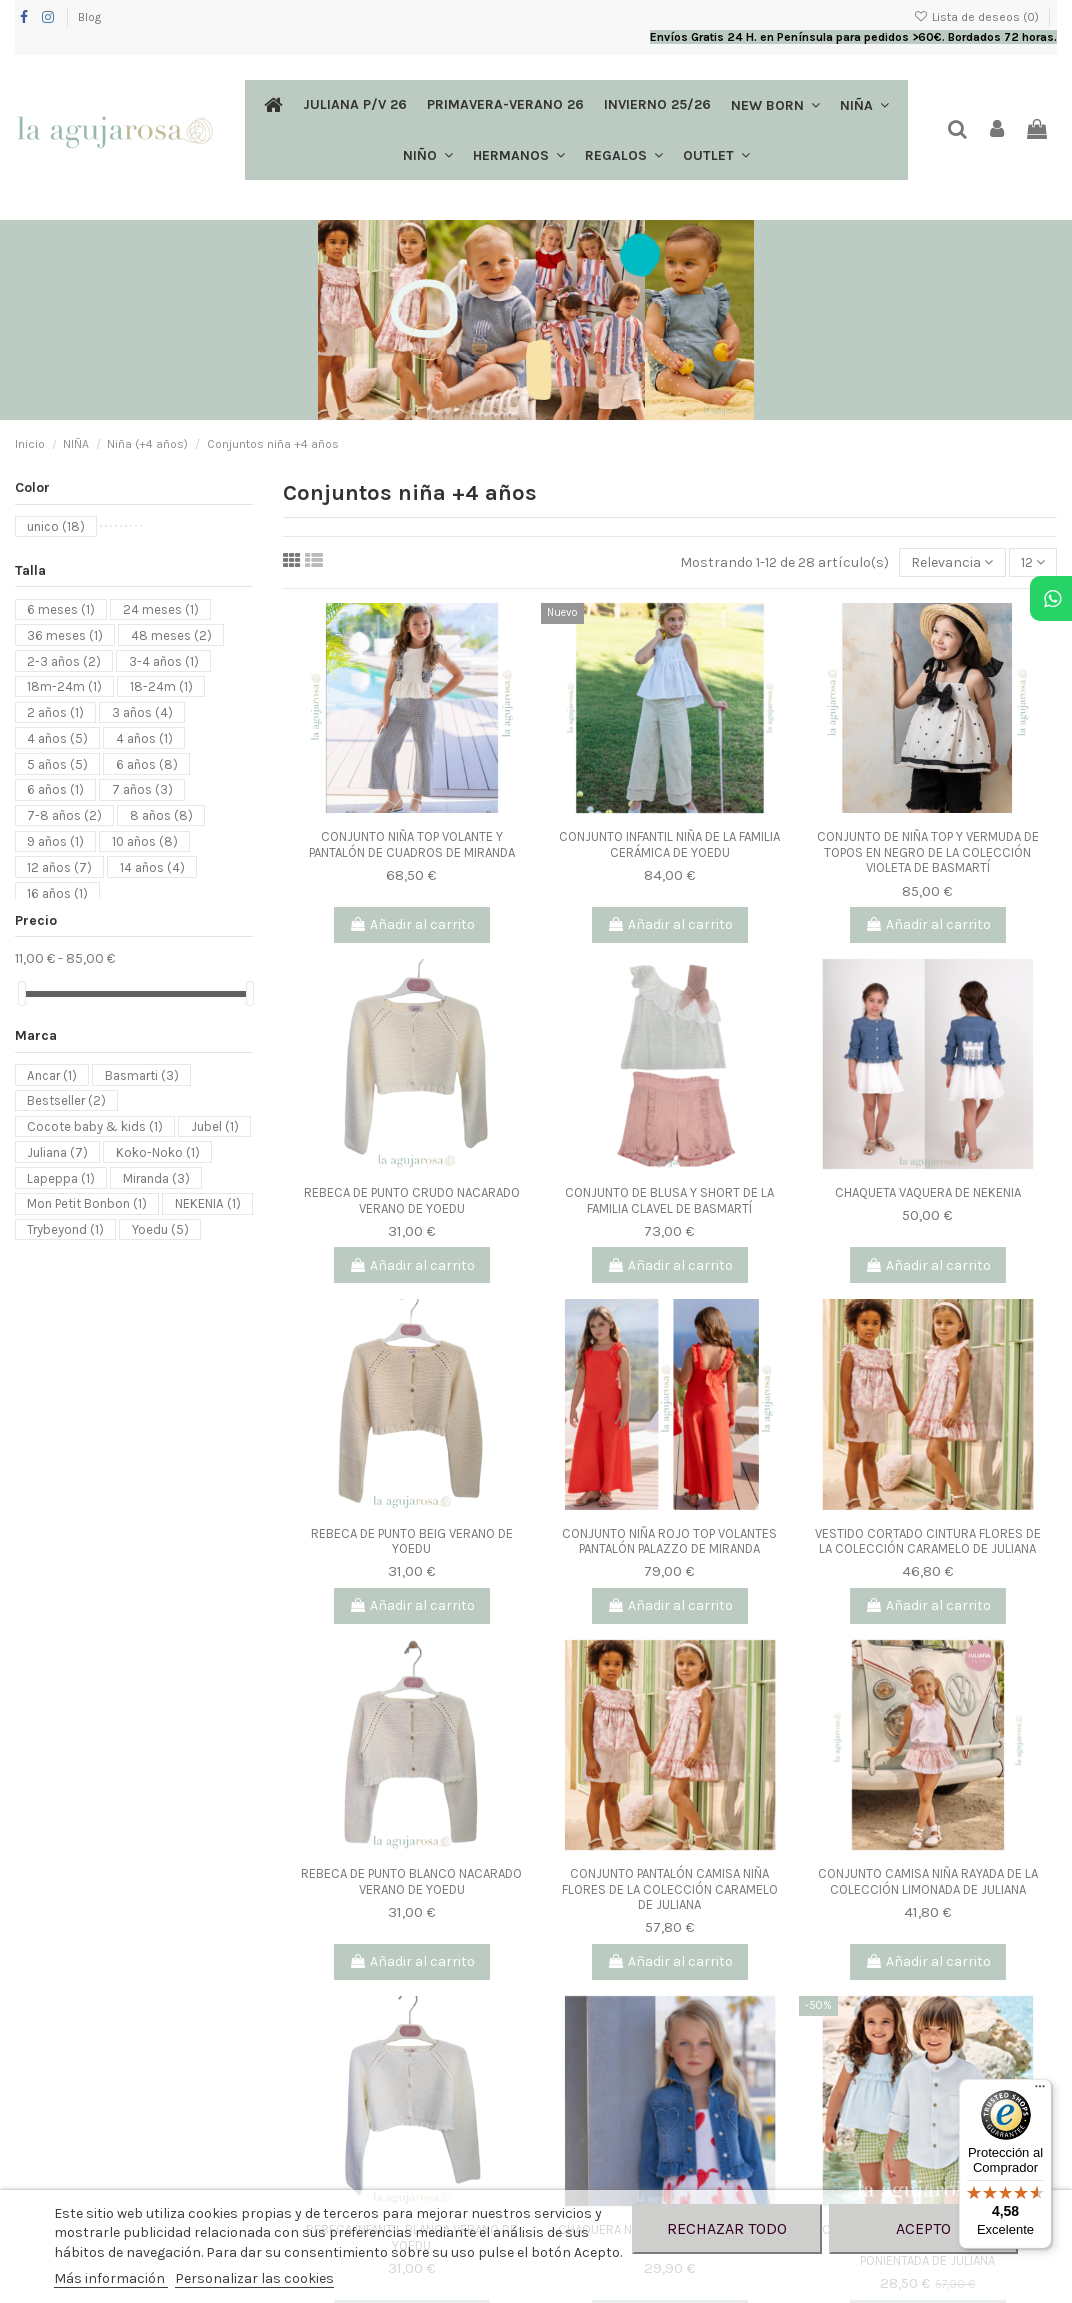 The height and width of the screenshot is (2303, 1072). What do you see at coordinates (111, 2278) in the screenshot?
I see `Más información` at bounding box center [111, 2278].